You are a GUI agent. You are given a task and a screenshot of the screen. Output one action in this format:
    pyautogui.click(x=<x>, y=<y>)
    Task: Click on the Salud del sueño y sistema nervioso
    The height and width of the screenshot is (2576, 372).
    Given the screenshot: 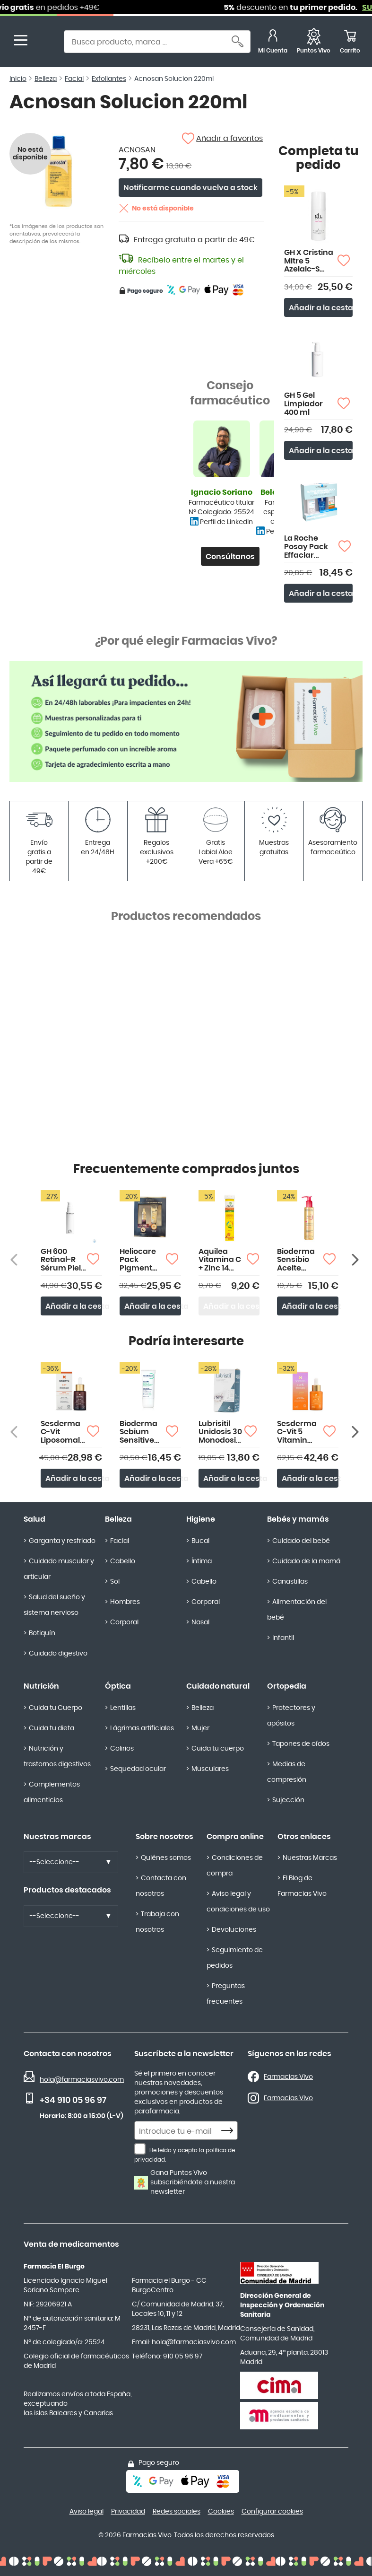 What is the action you would take?
    pyautogui.click(x=54, y=1605)
    